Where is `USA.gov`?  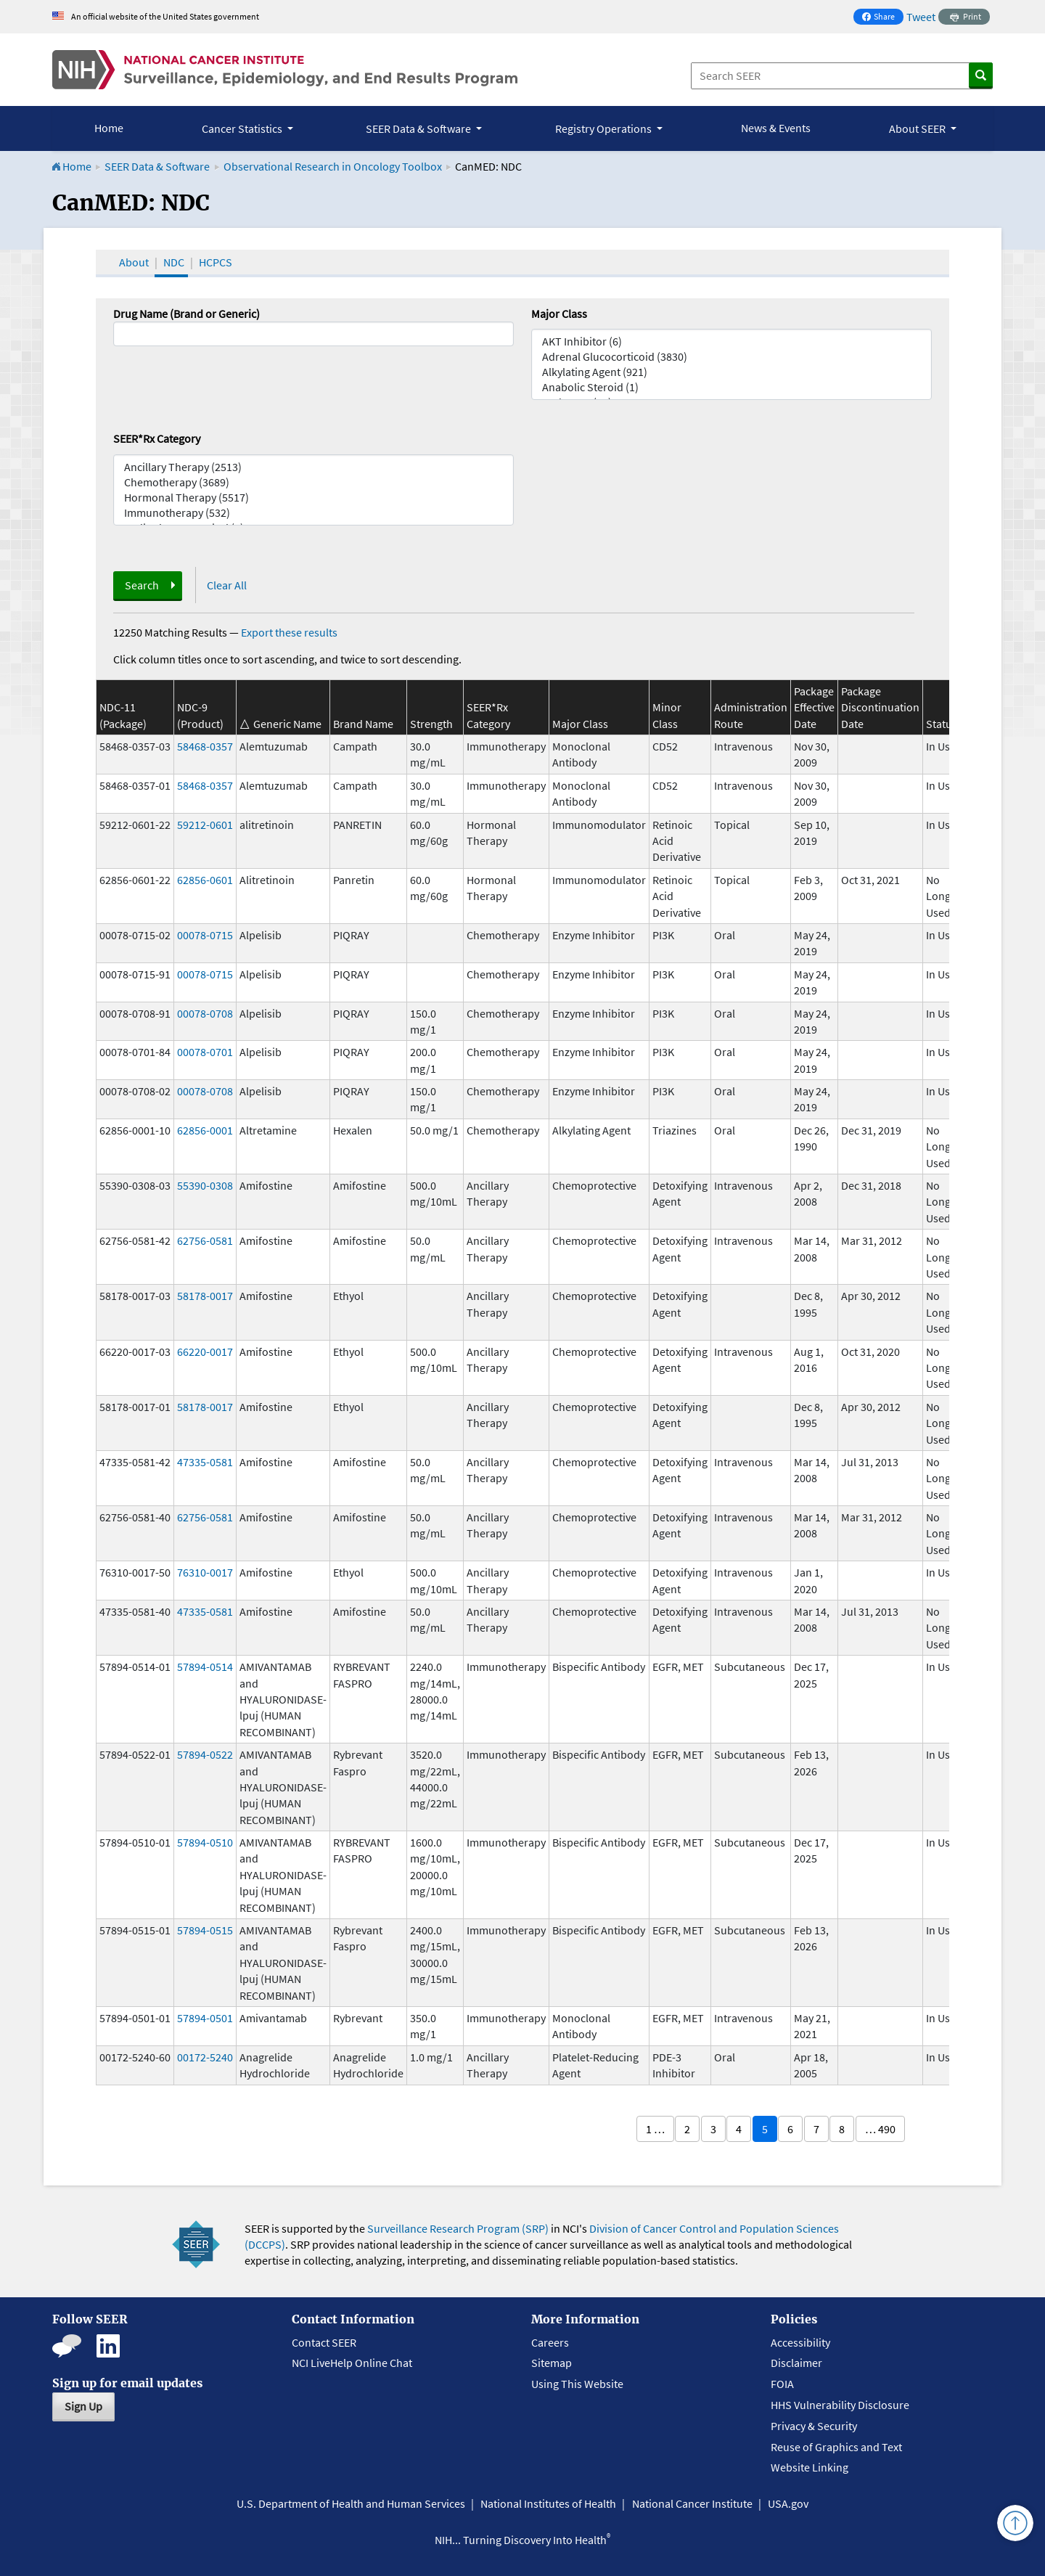
USA.gov is located at coordinates (788, 2503).